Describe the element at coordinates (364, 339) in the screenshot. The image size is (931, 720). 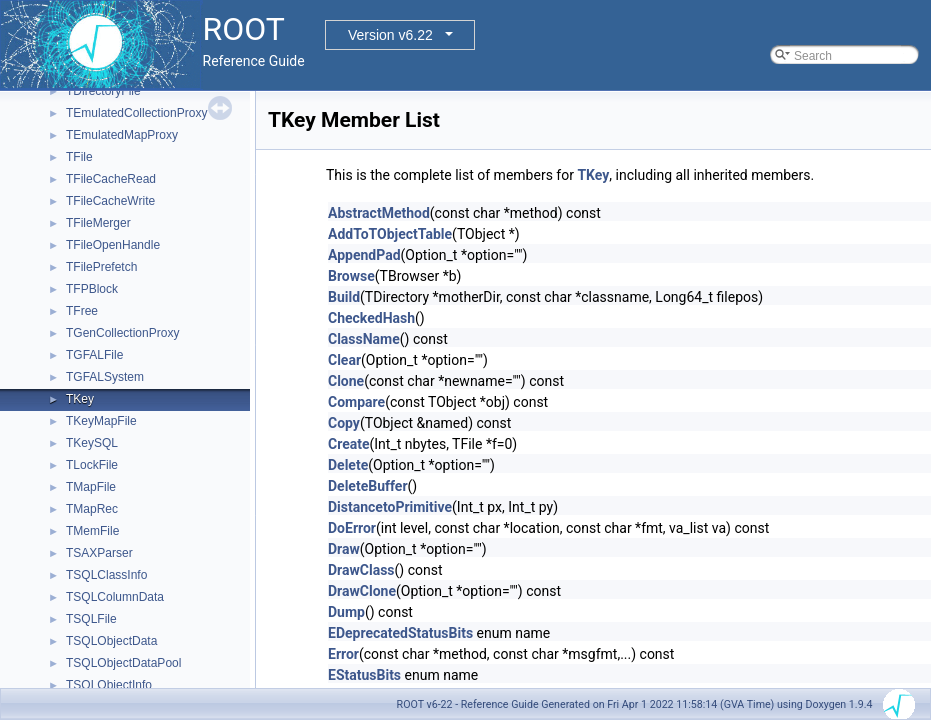
I see `ClassName` at that location.